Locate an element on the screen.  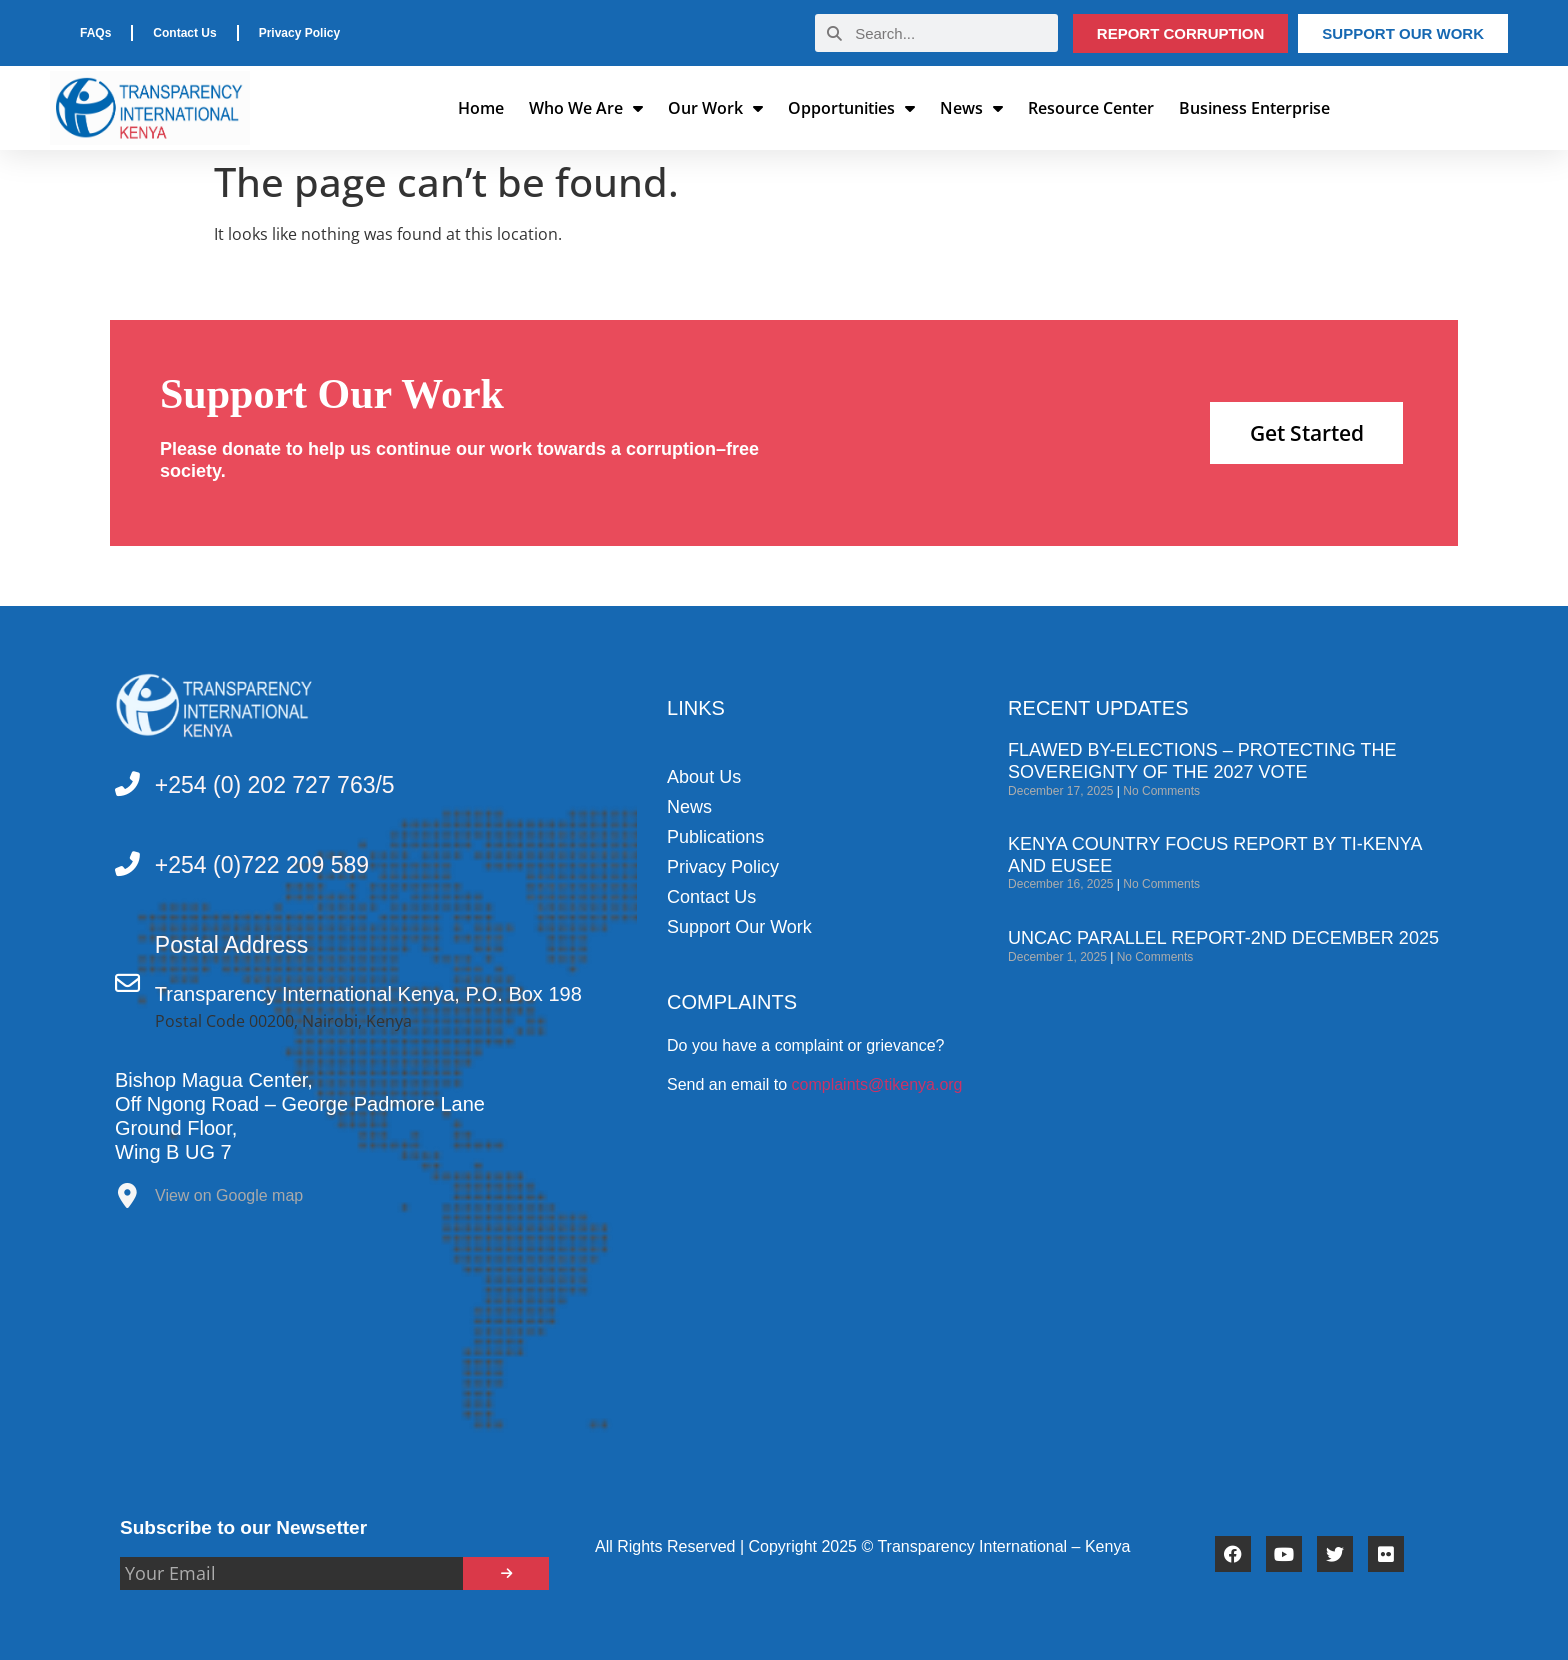
FAQs is located at coordinates (95, 33).